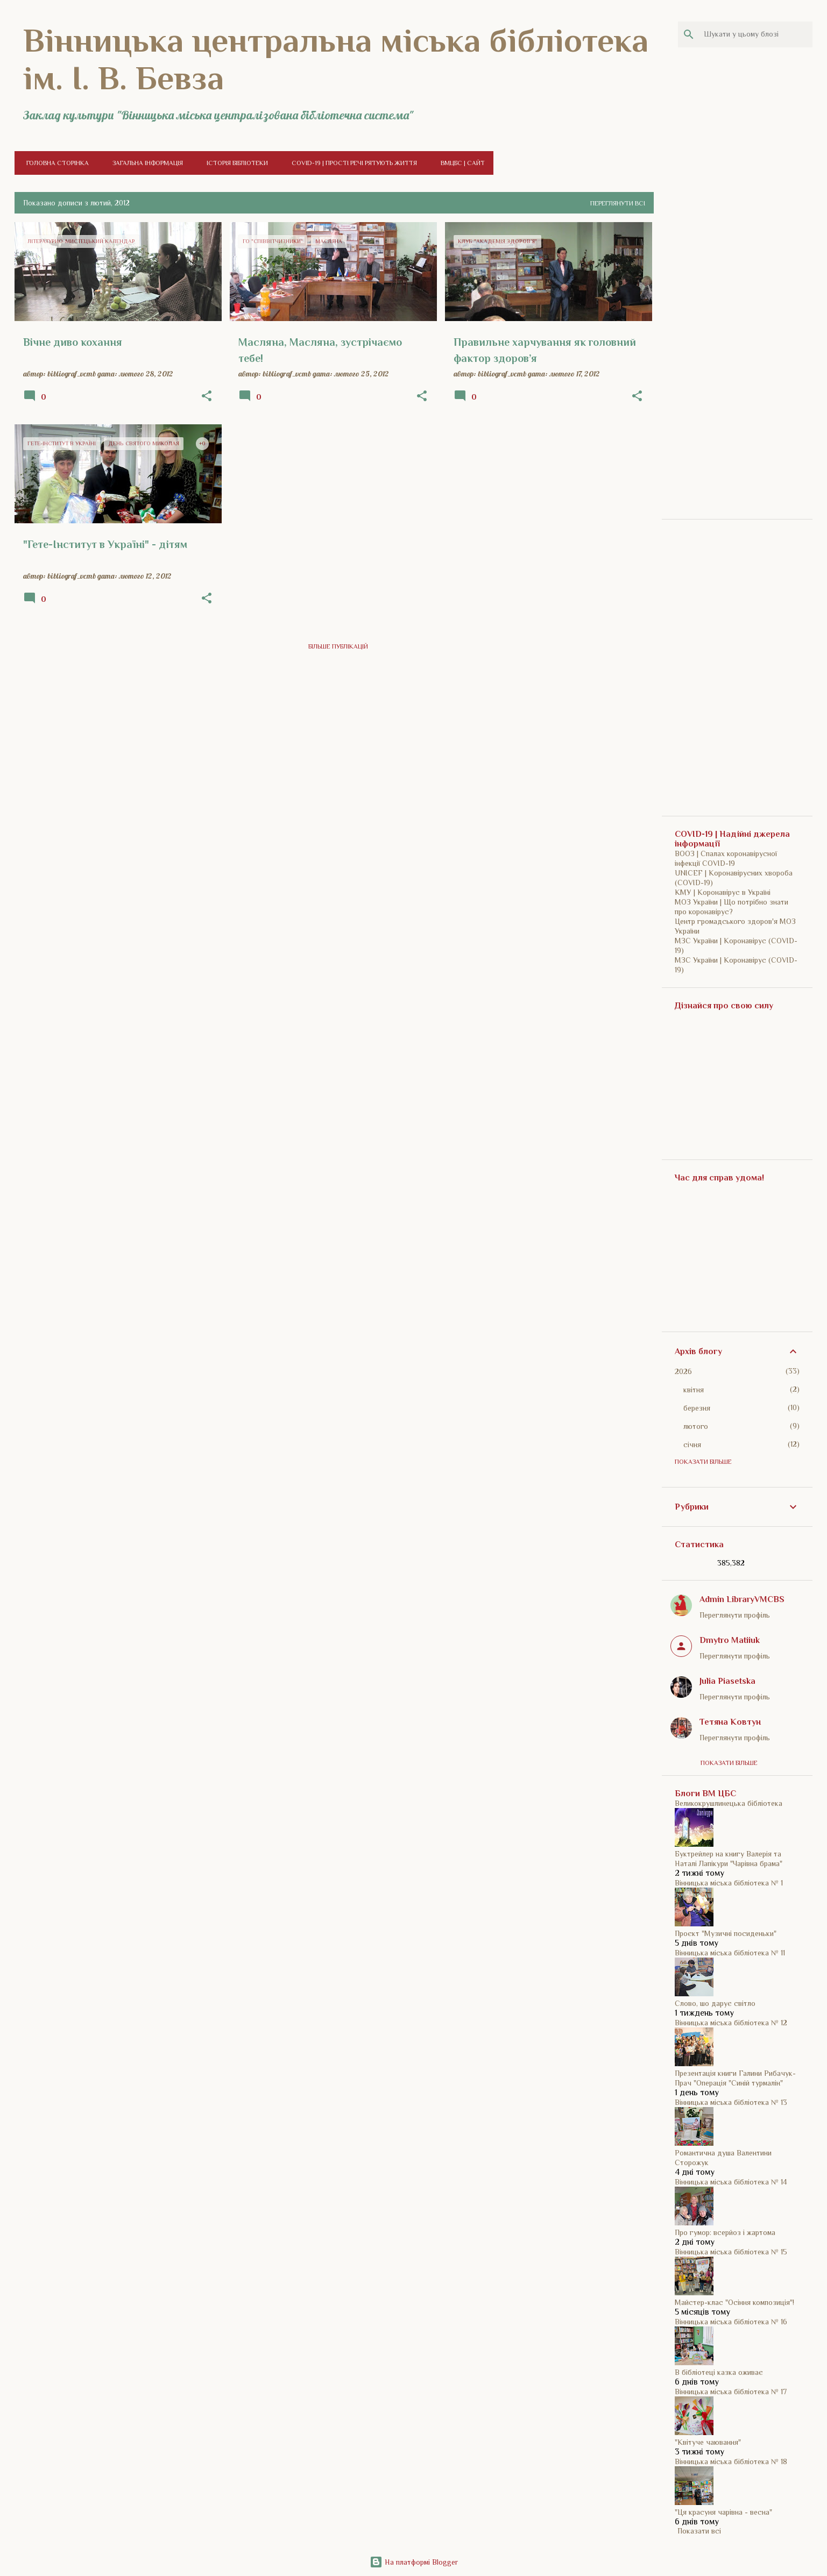 Image resolution: width=827 pixels, height=2576 pixels. What do you see at coordinates (206, 396) in the screenshot?
I see `[button]` at bounding box center [206, 396].